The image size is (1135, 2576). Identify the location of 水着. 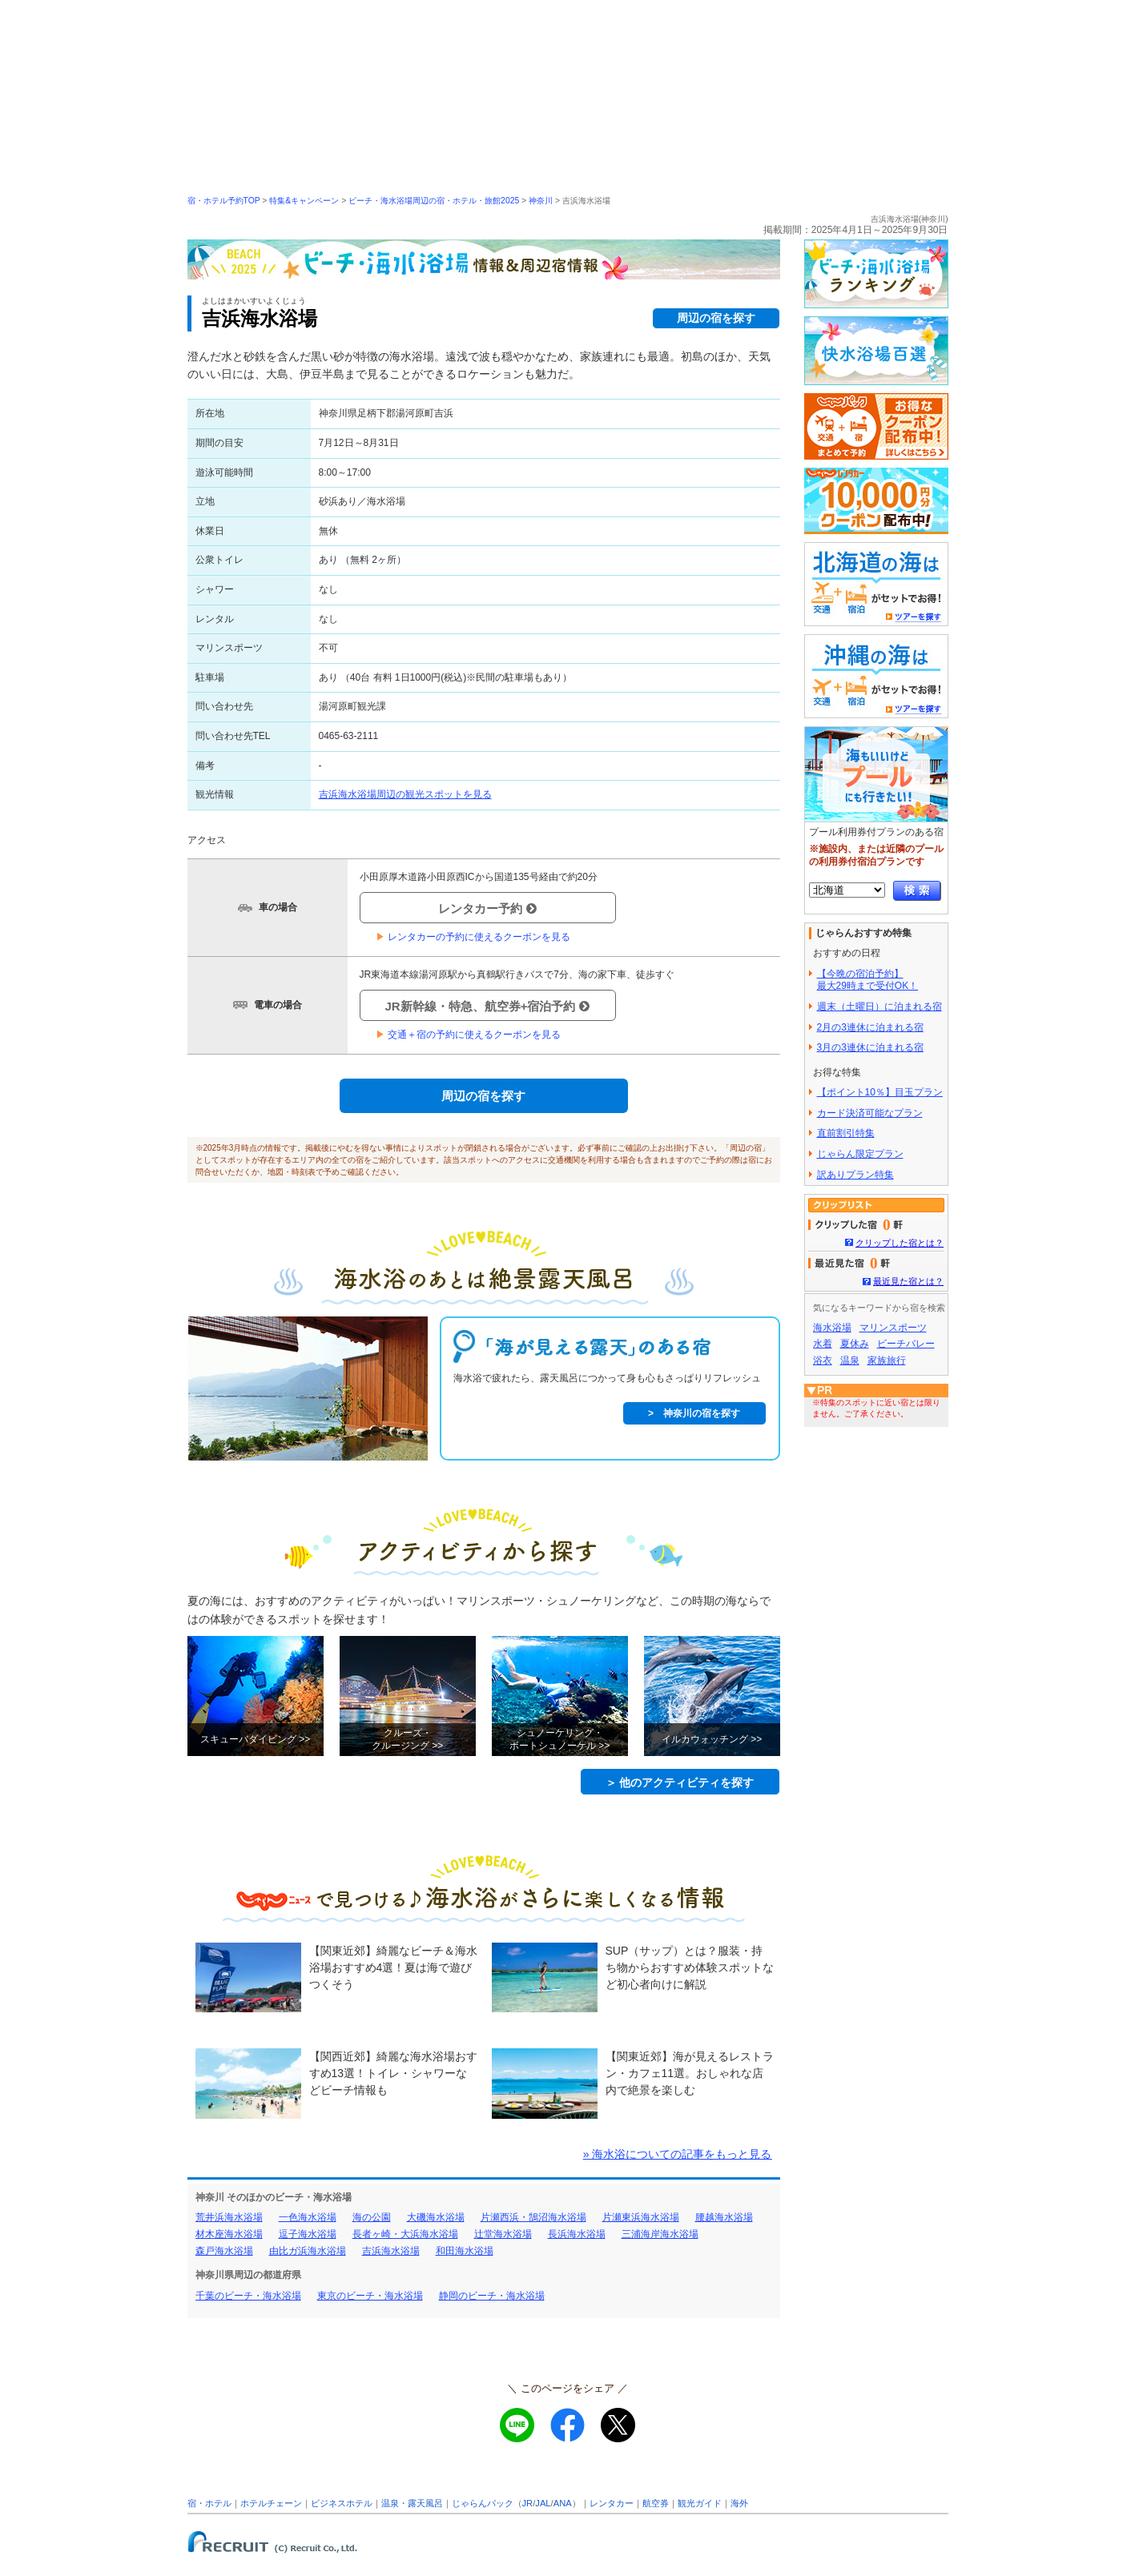
(822, 1343).